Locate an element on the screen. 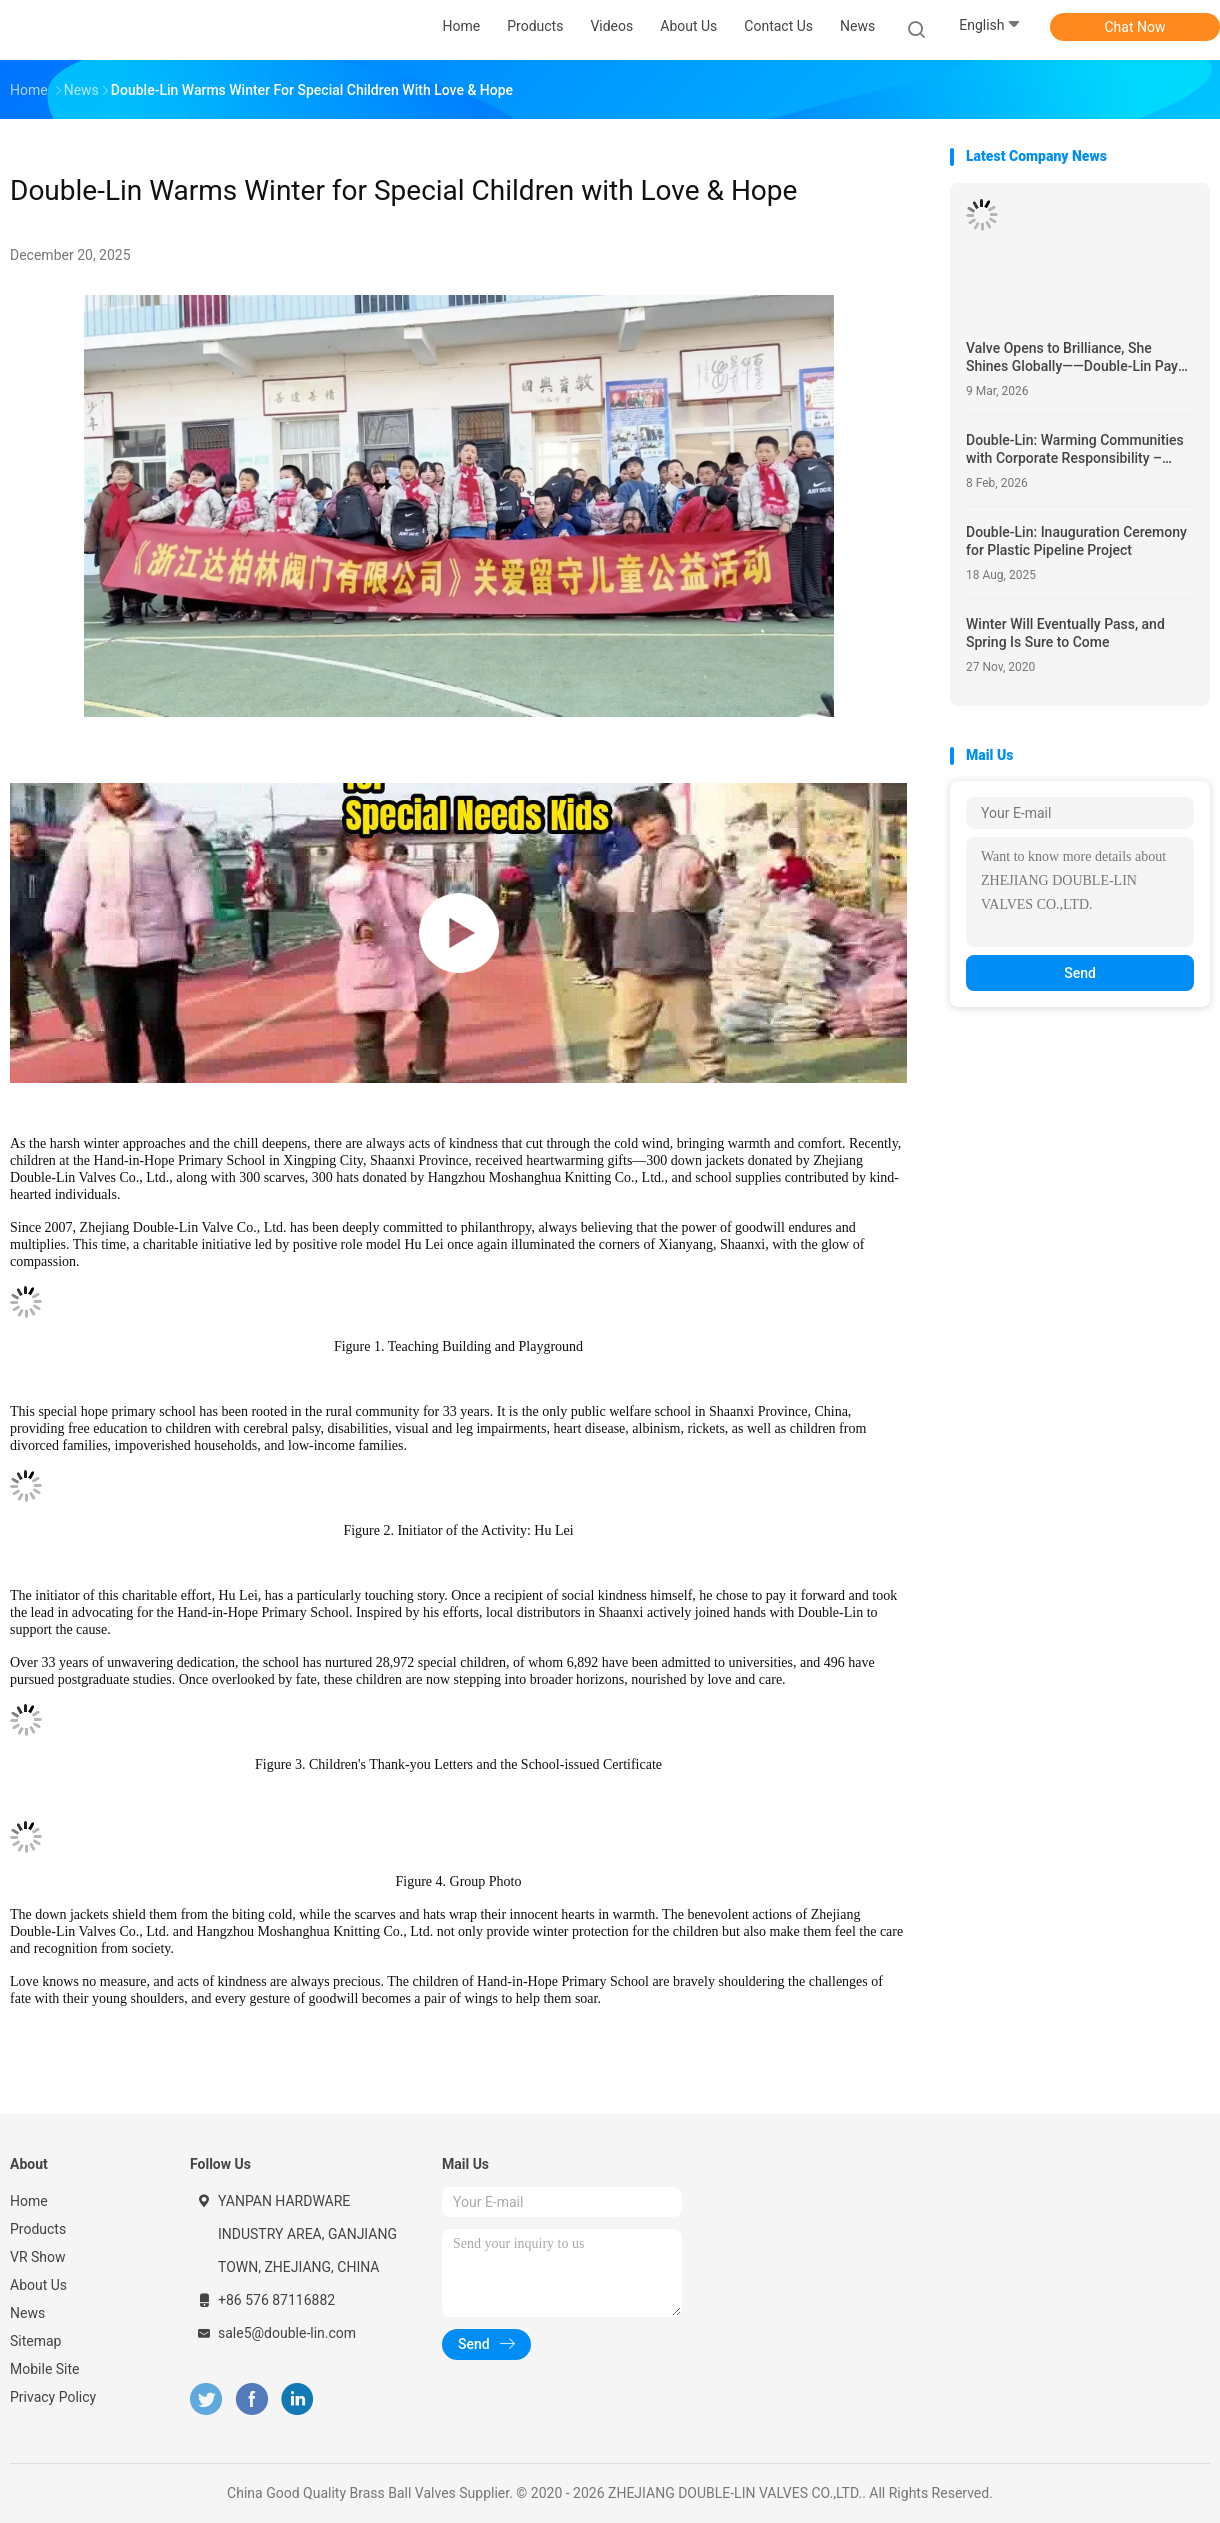 The height and width of the screenshot is (2523, 1220). Double-Lin: Inauguration Ceremony for Plastic Pipeline Project is located at coordinates (1076, 541).